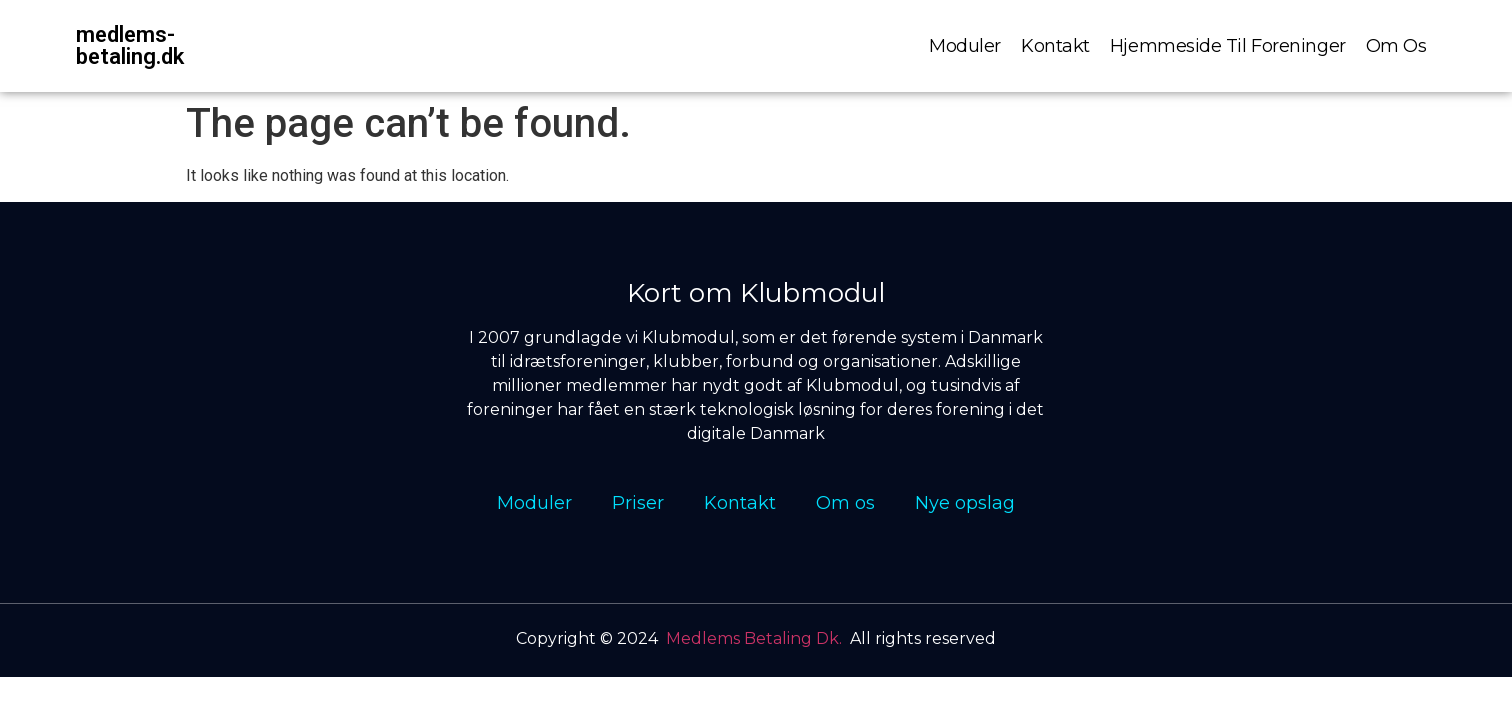  Describe the element at coordinates (1228, 46) in the screenshot. I see `Hjemmeside til foreninger` at that location.